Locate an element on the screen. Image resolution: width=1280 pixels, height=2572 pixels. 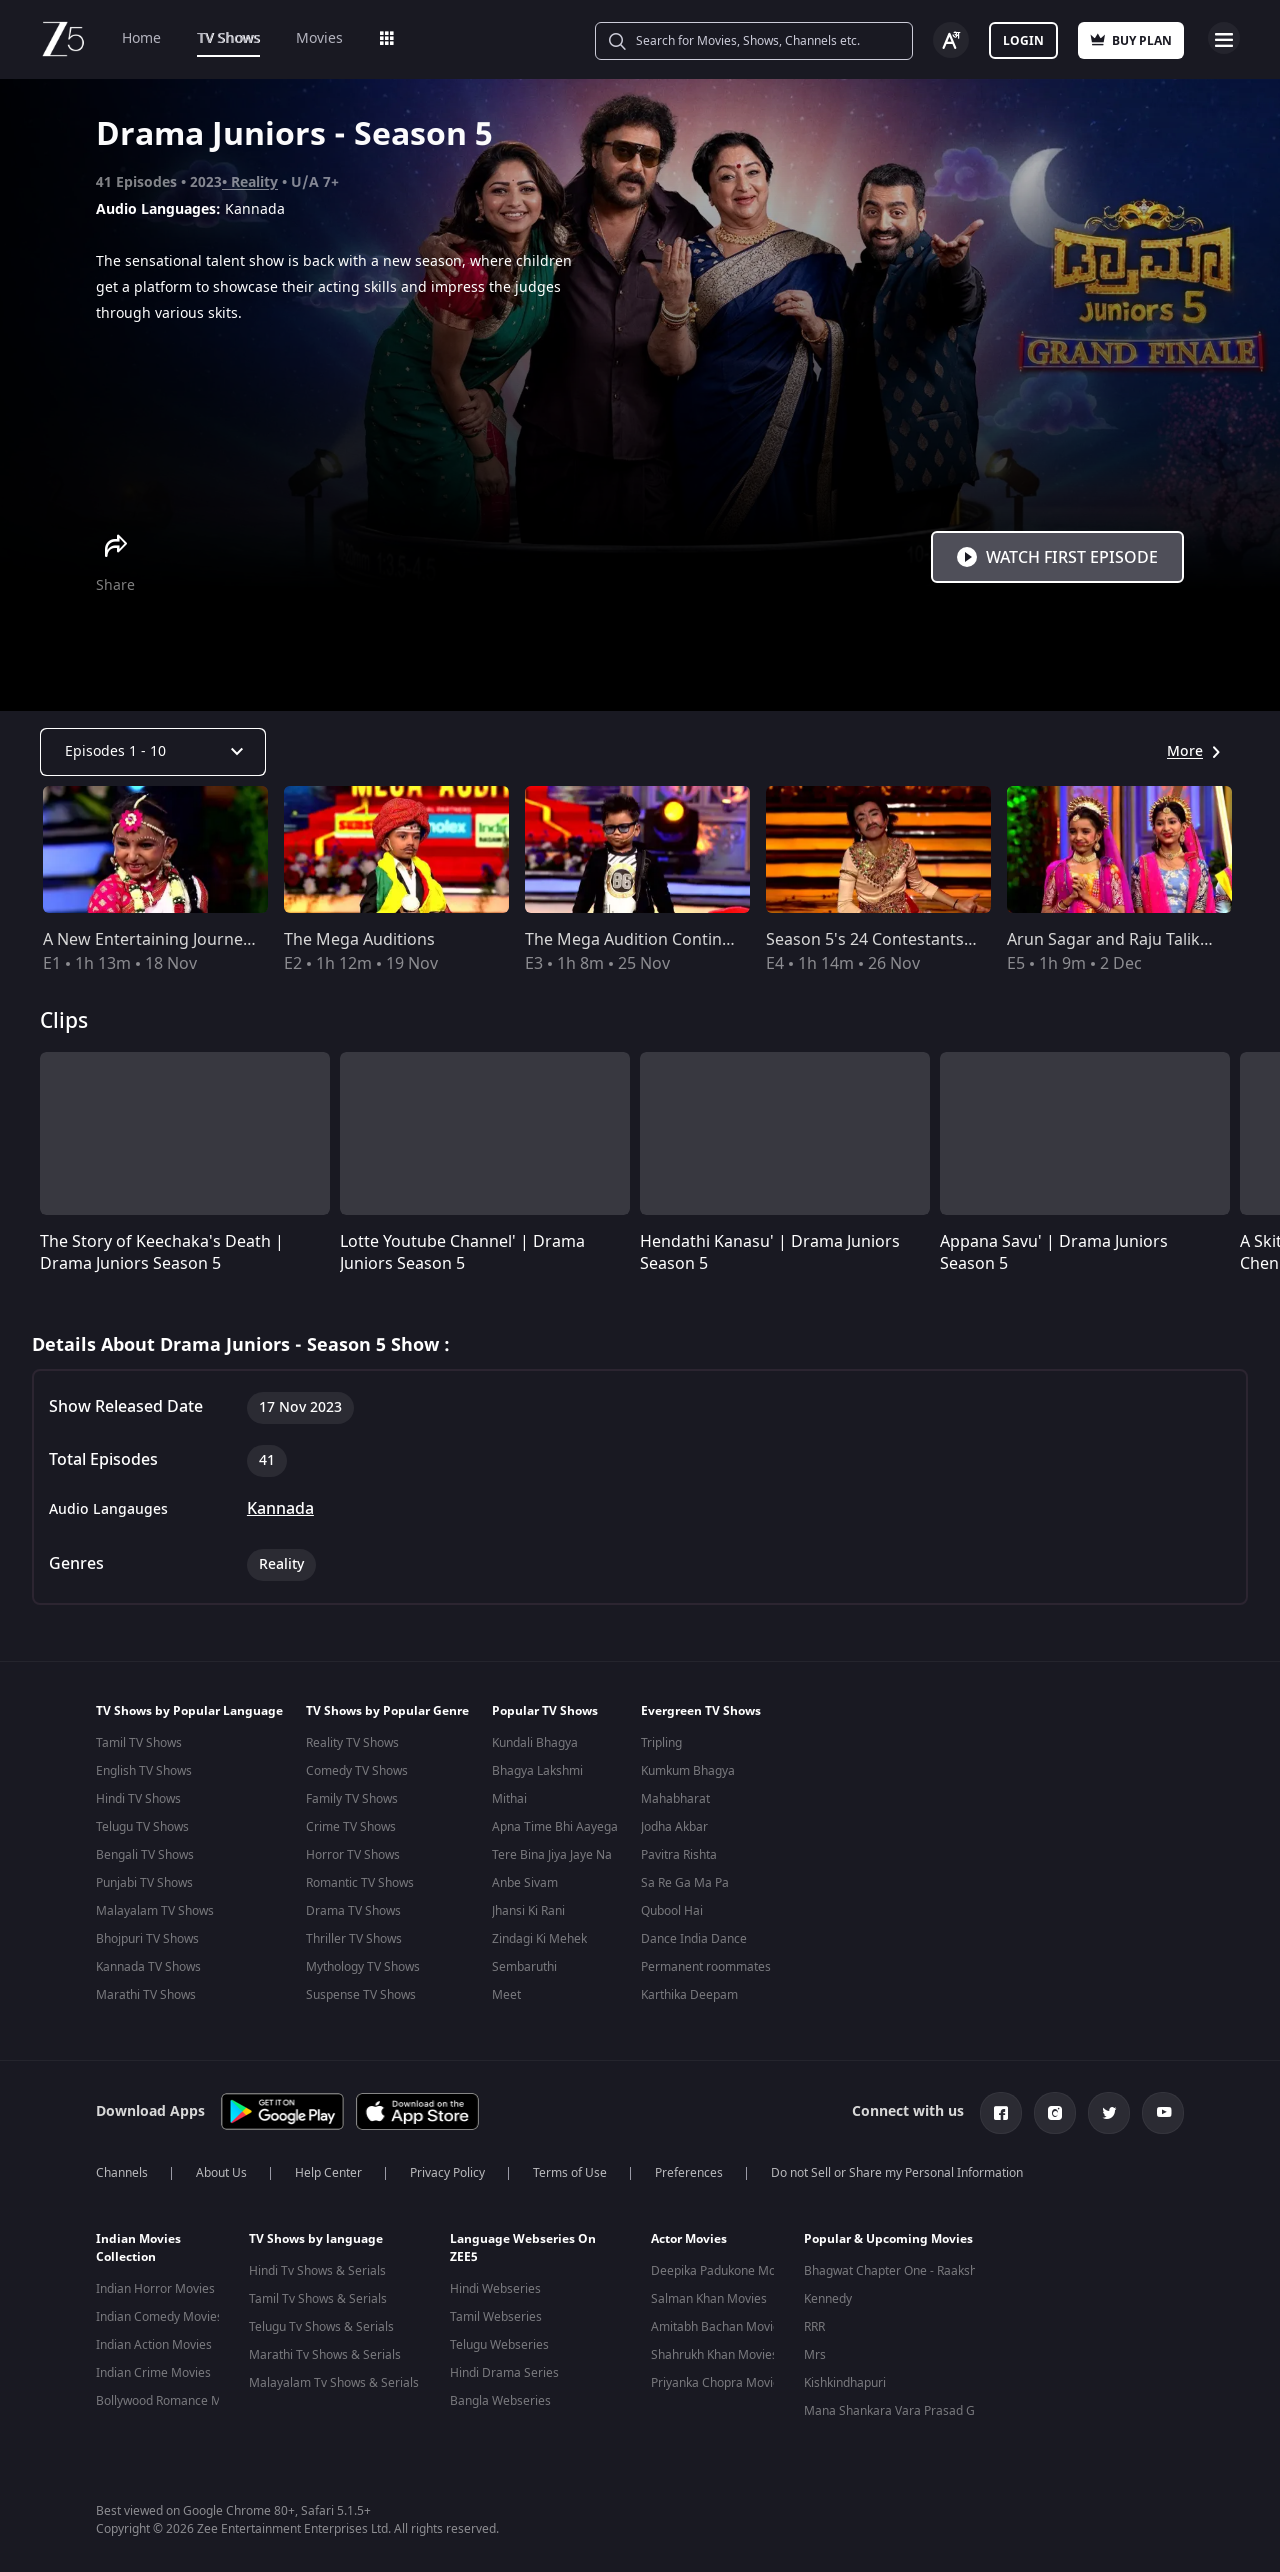
Help Center is located at coordinates (328, 2169).